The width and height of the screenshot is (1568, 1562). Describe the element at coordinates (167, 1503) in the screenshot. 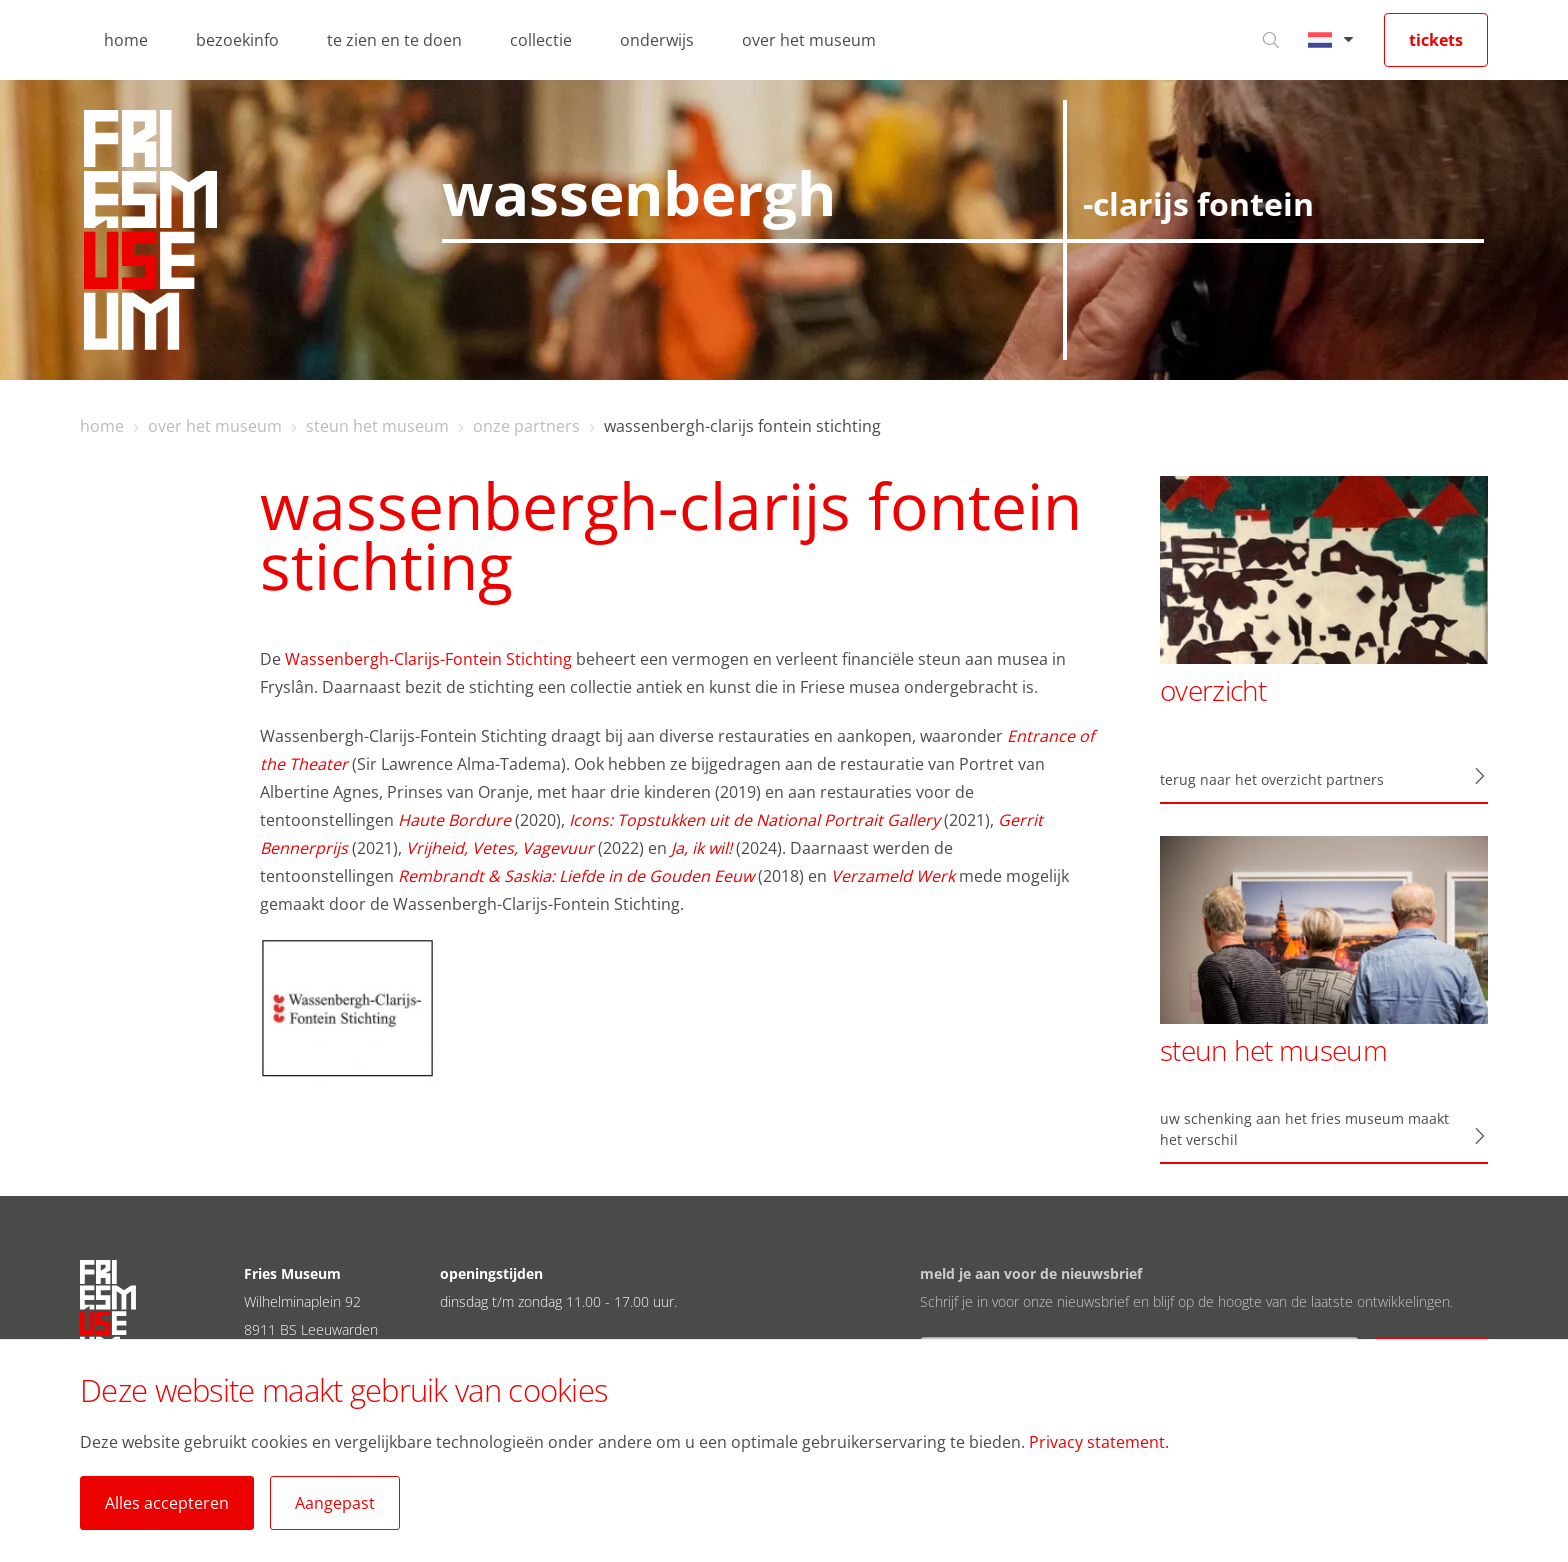

I see `Alles accepteren` at that location.